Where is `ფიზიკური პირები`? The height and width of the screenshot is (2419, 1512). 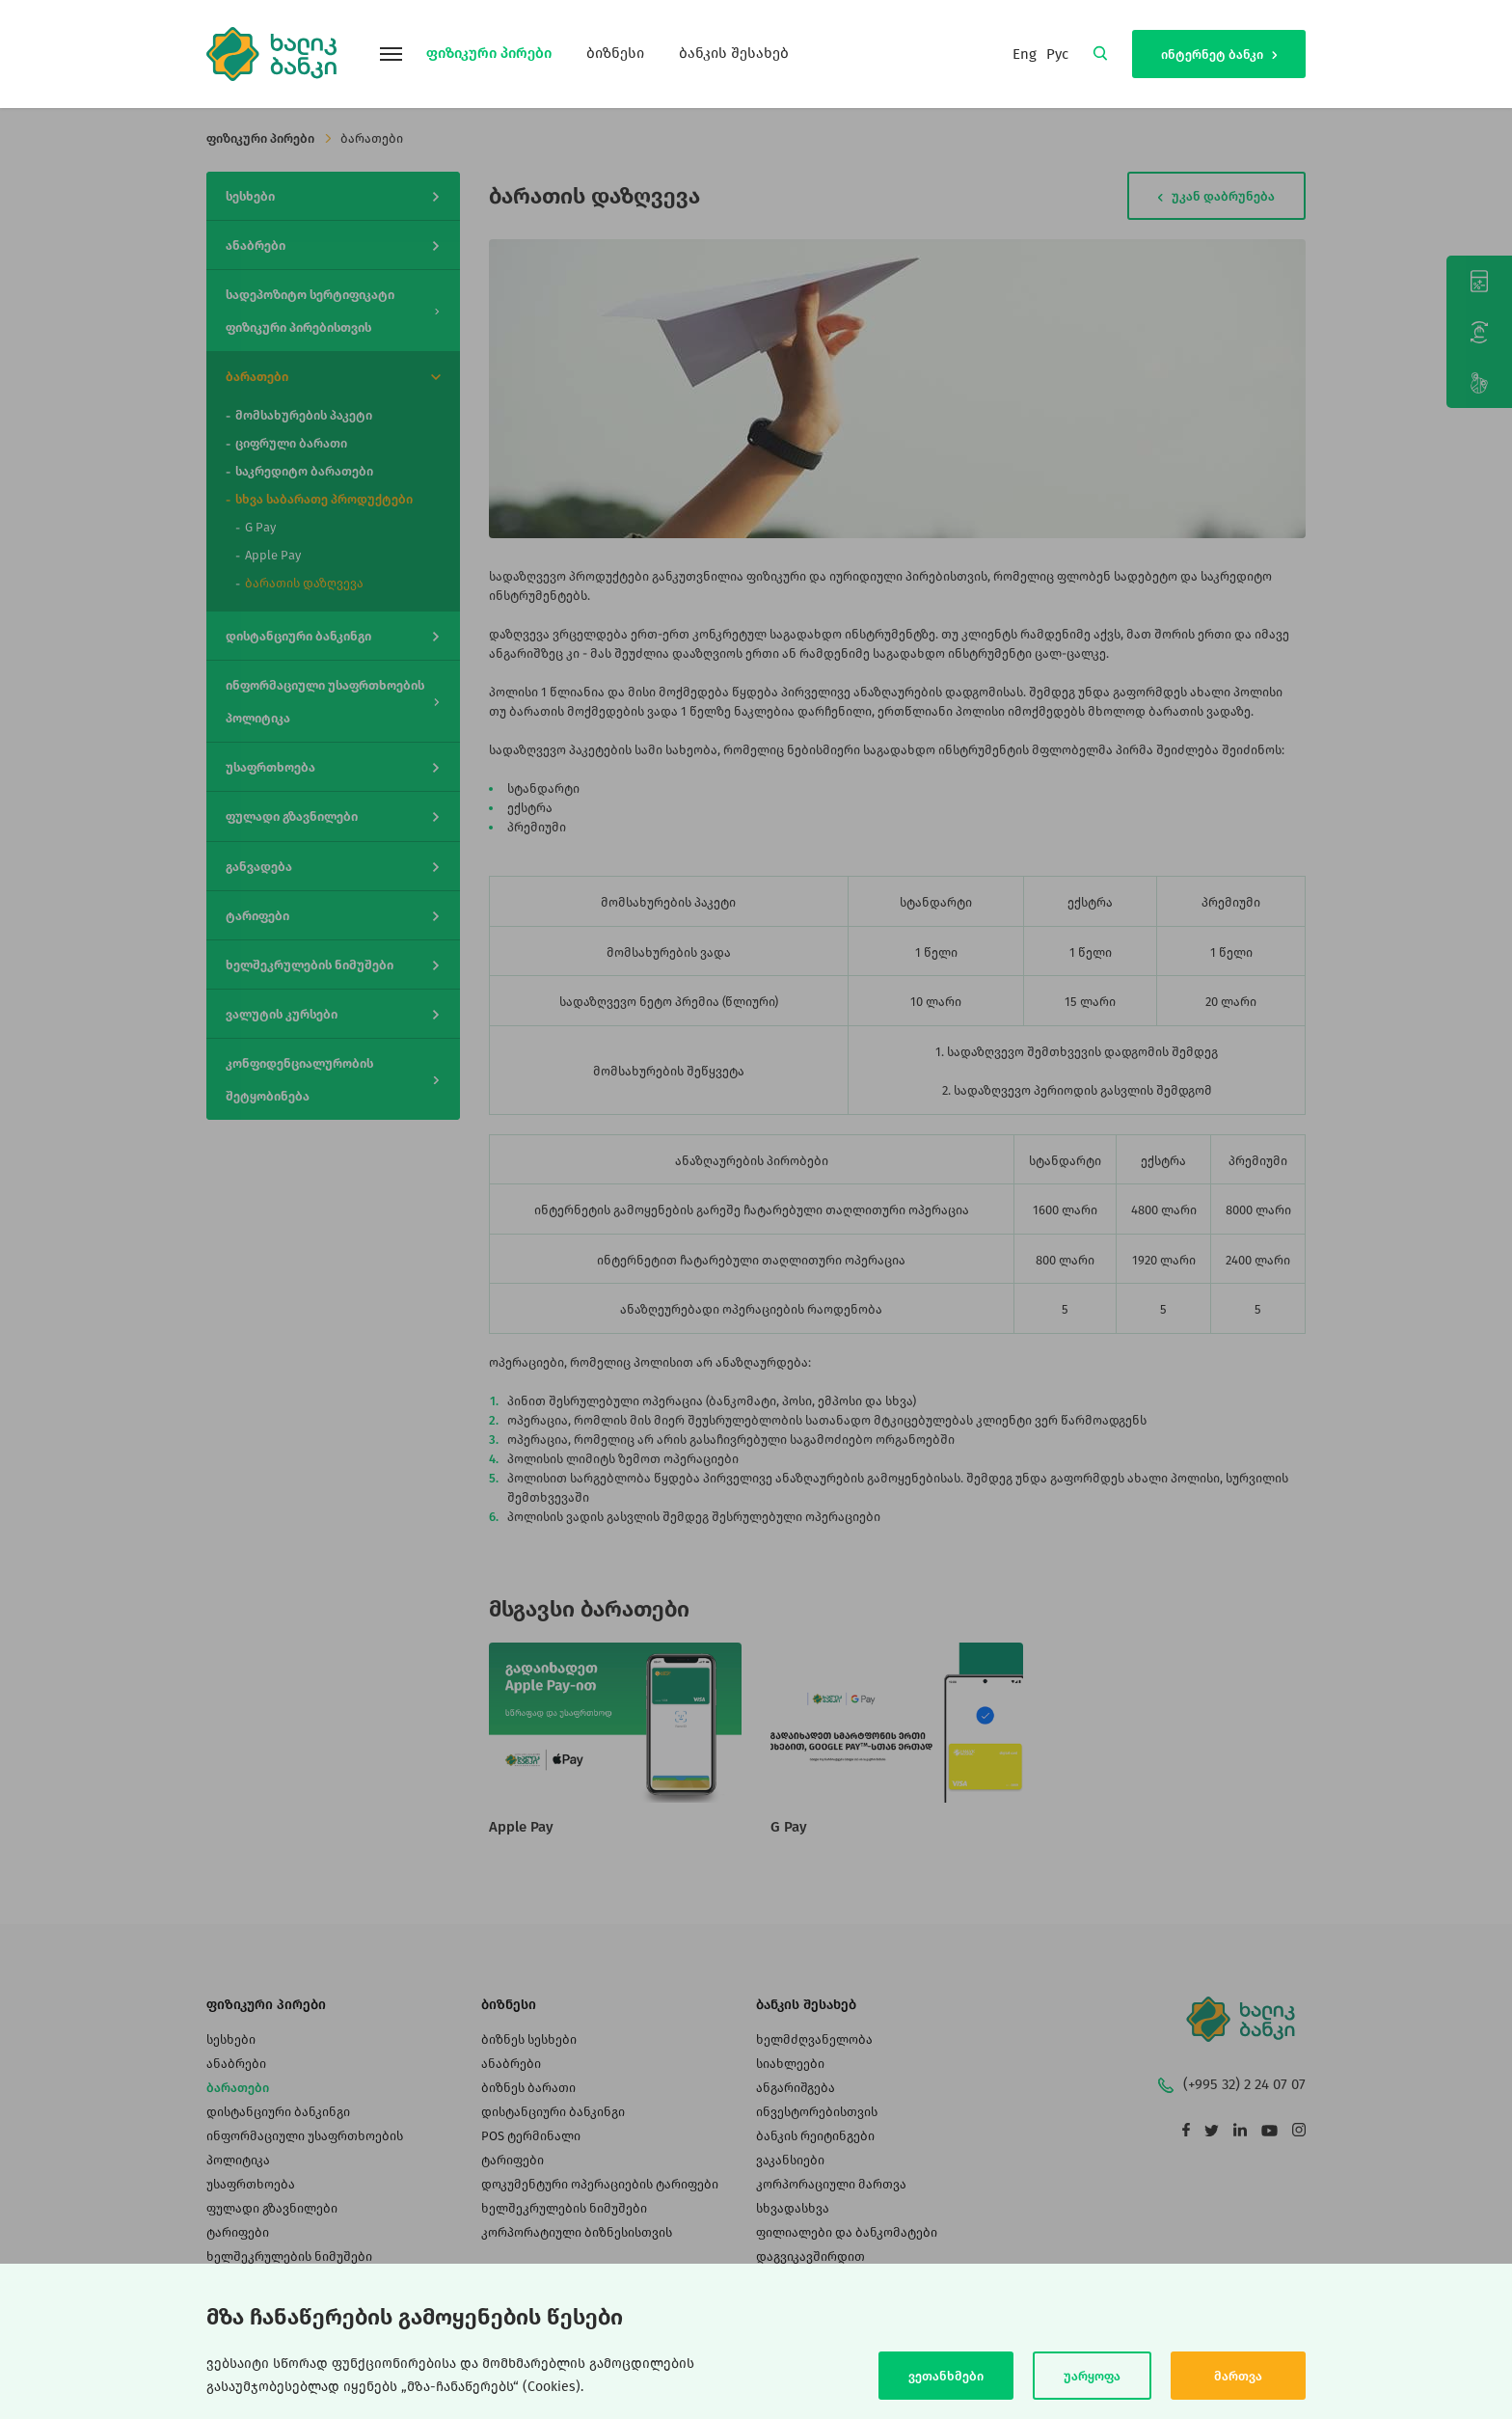 ფიზიკური პირები is located at coordinates (489, 53).